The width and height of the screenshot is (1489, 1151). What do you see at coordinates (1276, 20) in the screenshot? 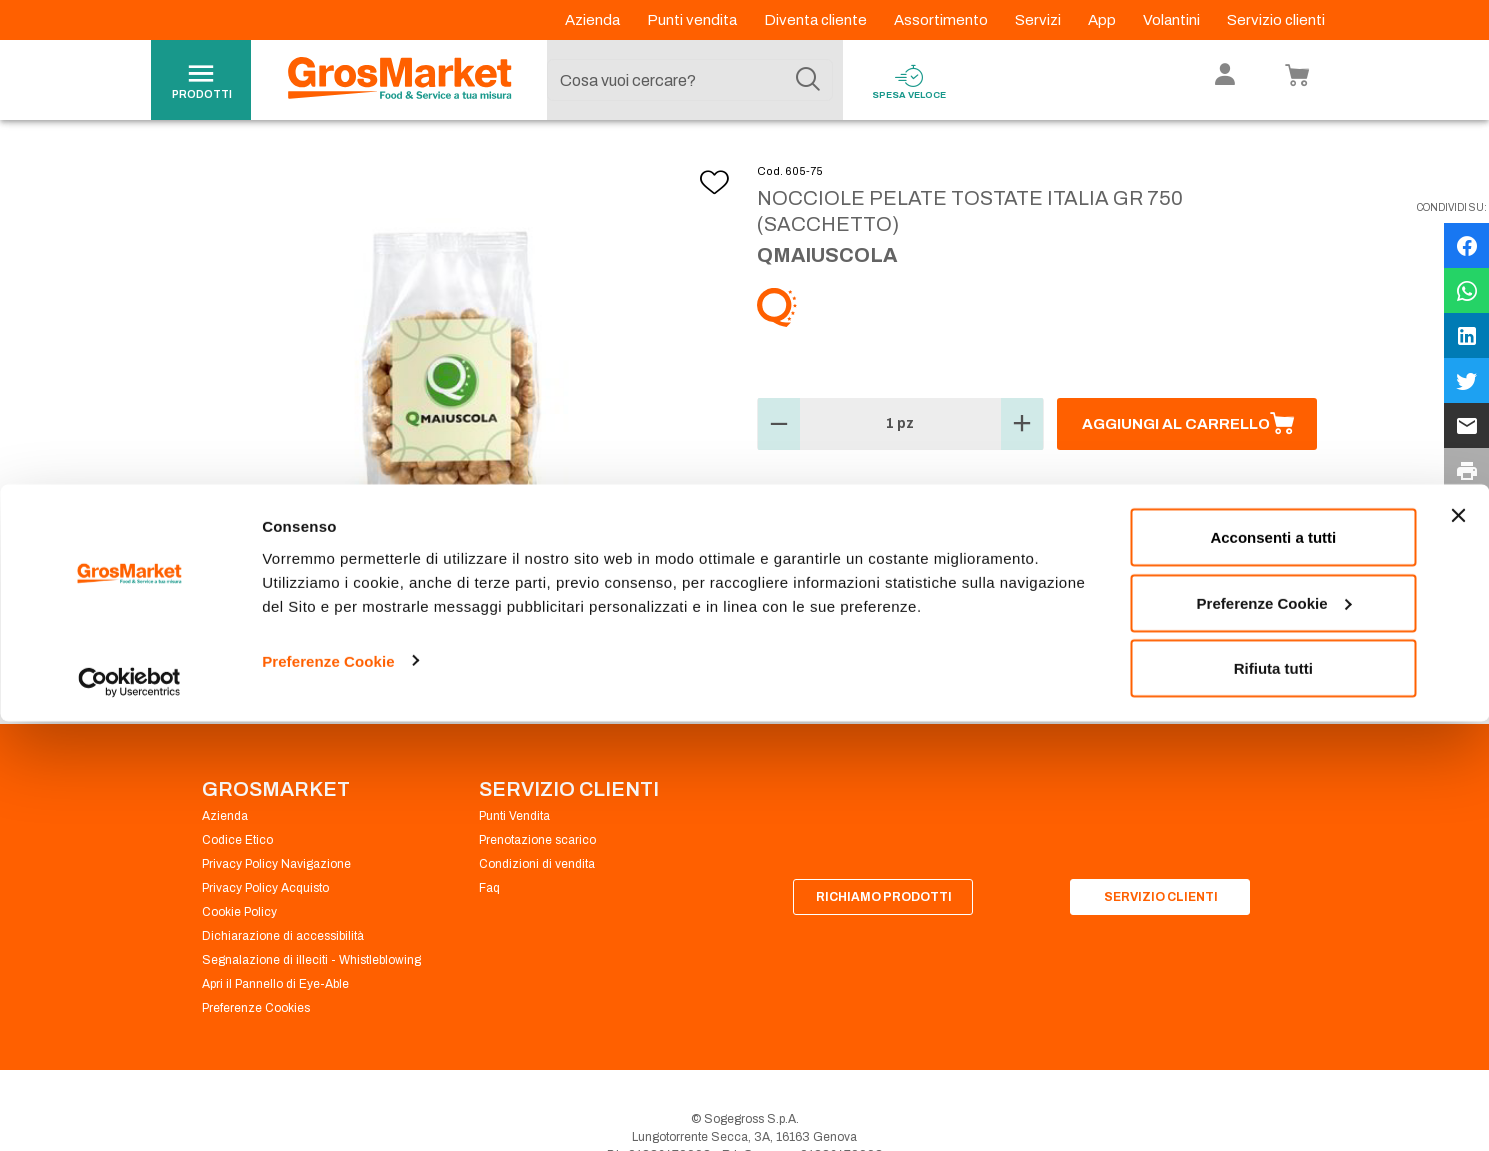
I see `Servizio clienti` at bounding box center [1276, 20].